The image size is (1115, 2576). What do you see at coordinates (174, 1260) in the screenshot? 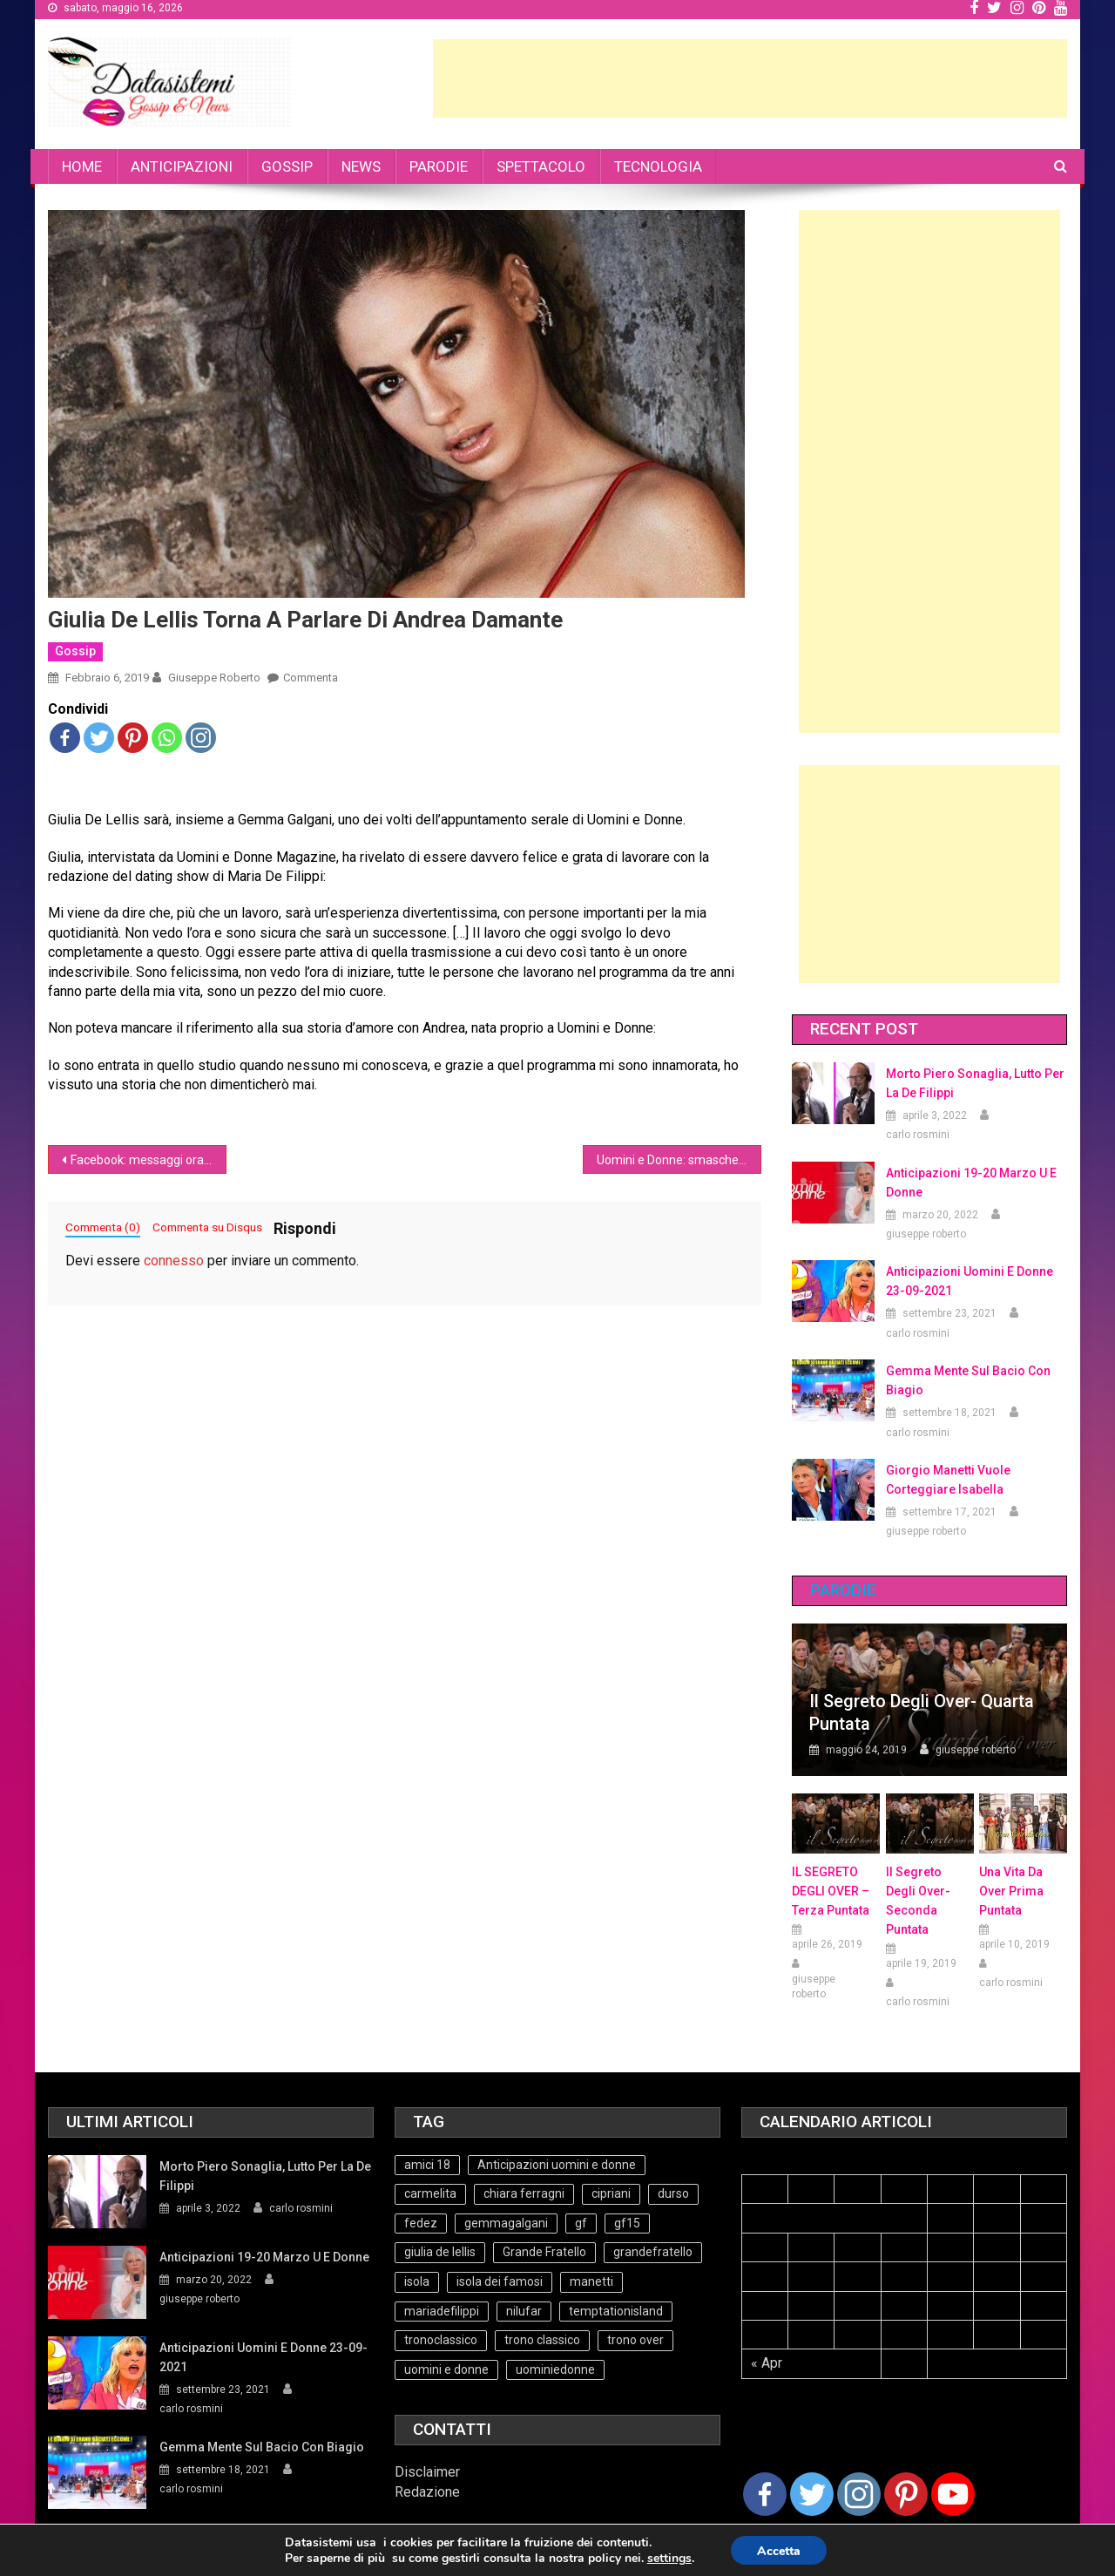
I see `connesso` at bounding box center [174, 1260].